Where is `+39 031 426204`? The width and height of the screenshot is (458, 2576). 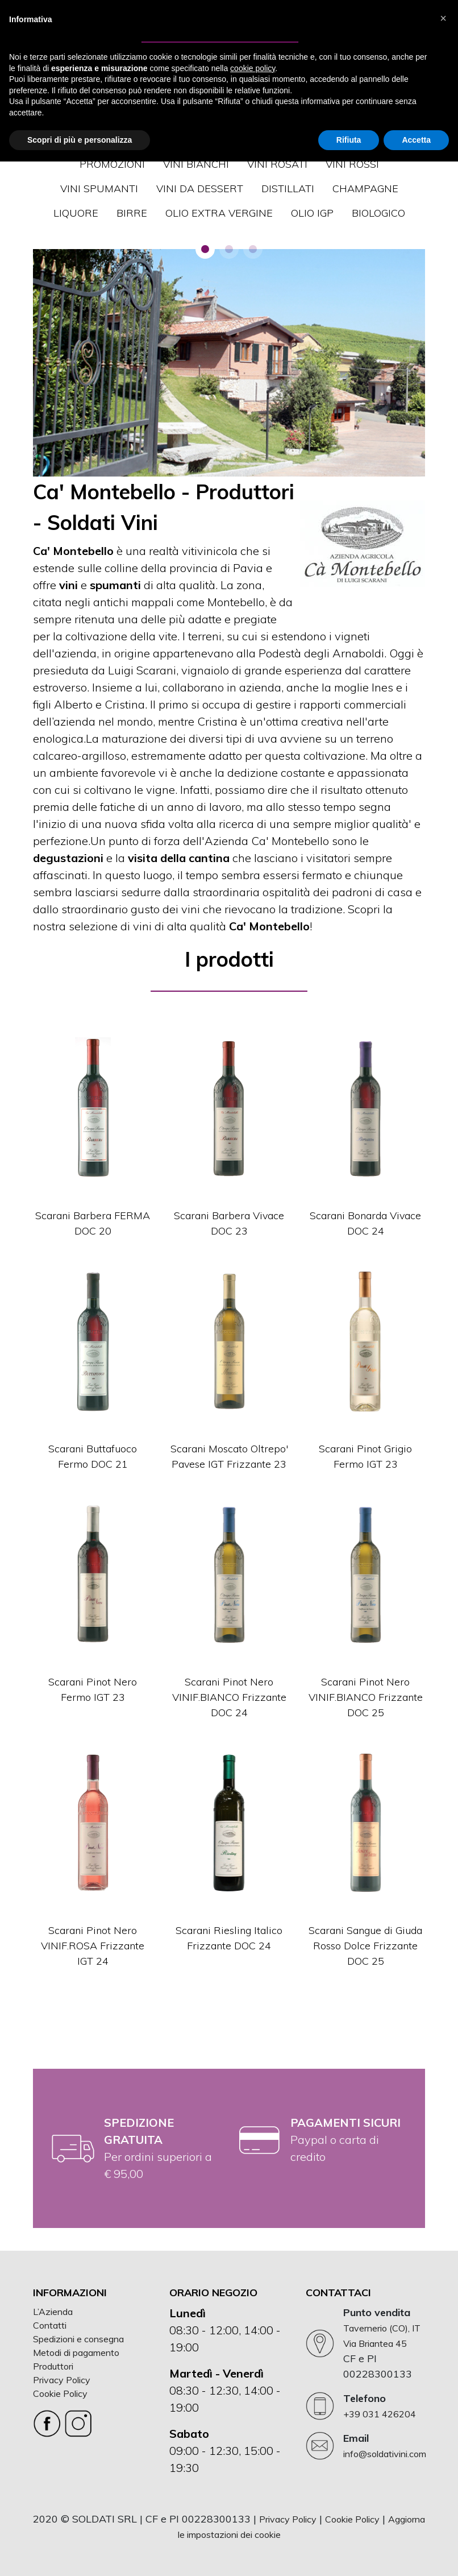
+39 031 426204 is located at coordinates (379, 2414).